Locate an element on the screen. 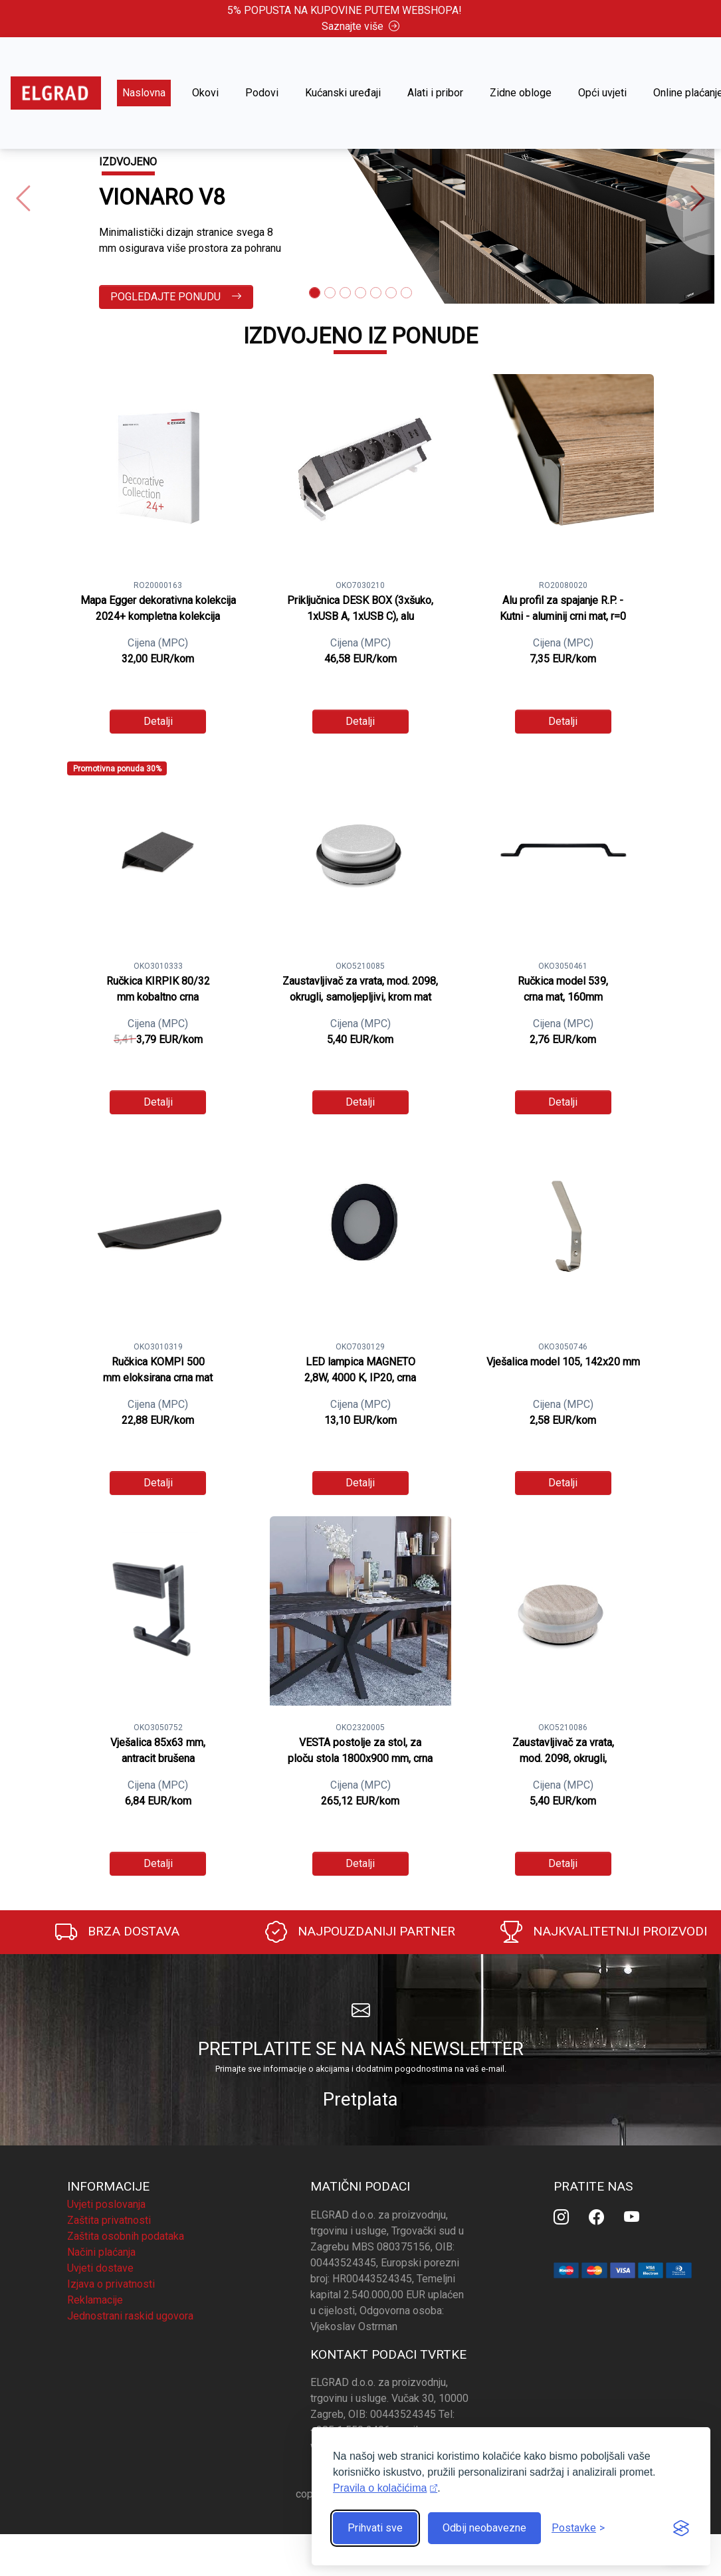 The width and height of the screenshot is (721, 2576). Naslovna is located at coordinates (143, 92).